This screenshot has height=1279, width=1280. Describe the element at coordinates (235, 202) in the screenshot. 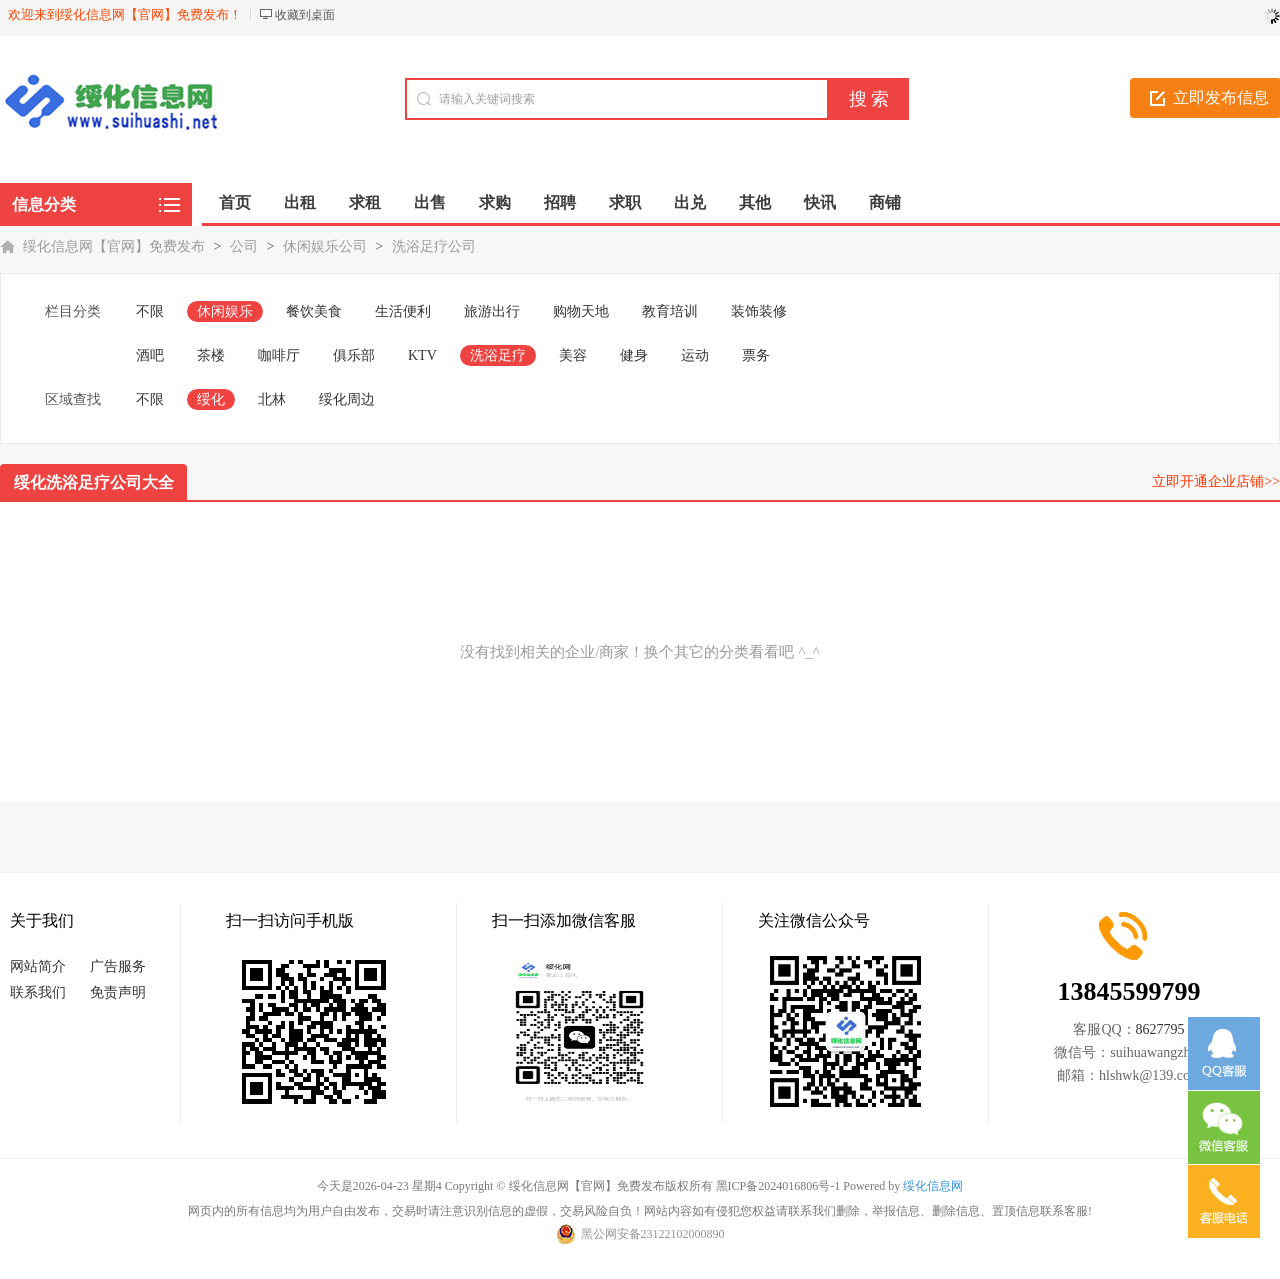

I see `首页` at that location.